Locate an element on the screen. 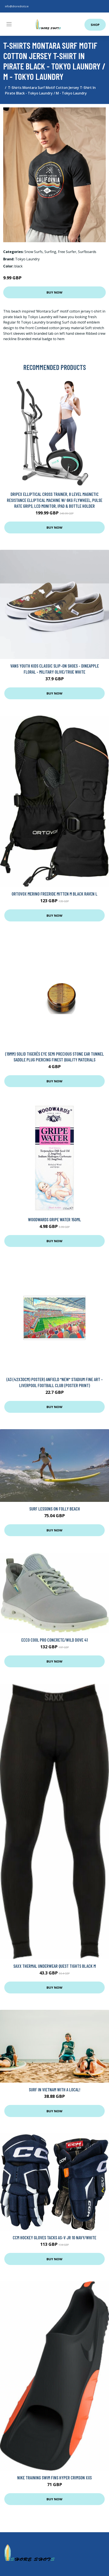 The height and width of the screenshot is (2576, 109). [Toggle navigation] is located at coordinates (9, 24).